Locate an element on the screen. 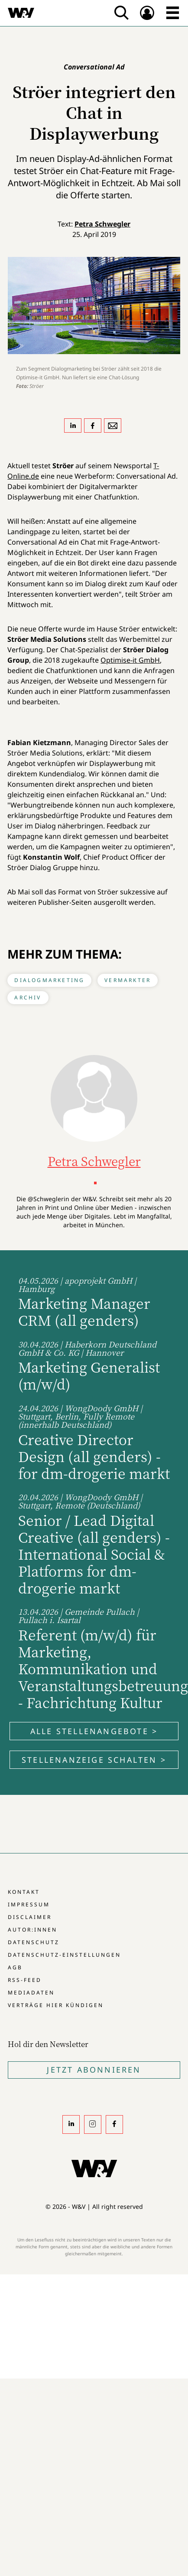 This screenshot has width=188, height=2576. Autor:innen is located at coordinates (32, 1929).